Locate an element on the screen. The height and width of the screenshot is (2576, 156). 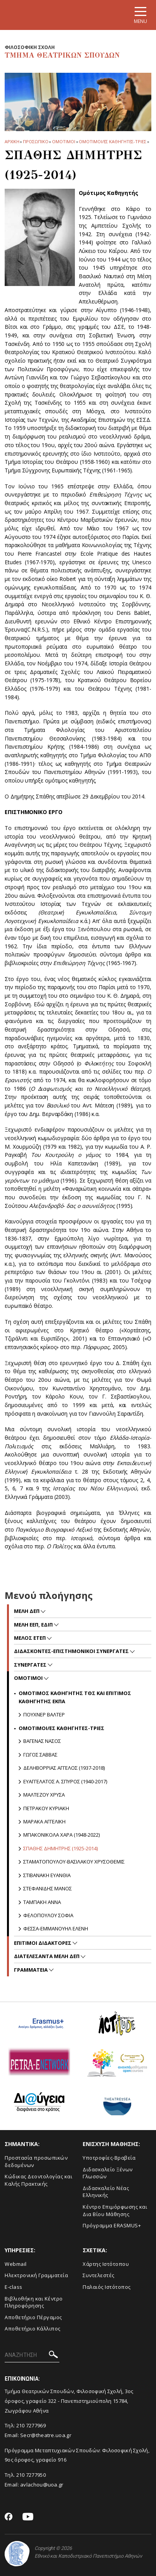
Ευαγγελατος Α. Σπυρος (1940-2017) is located at coordinates (65, 1781).